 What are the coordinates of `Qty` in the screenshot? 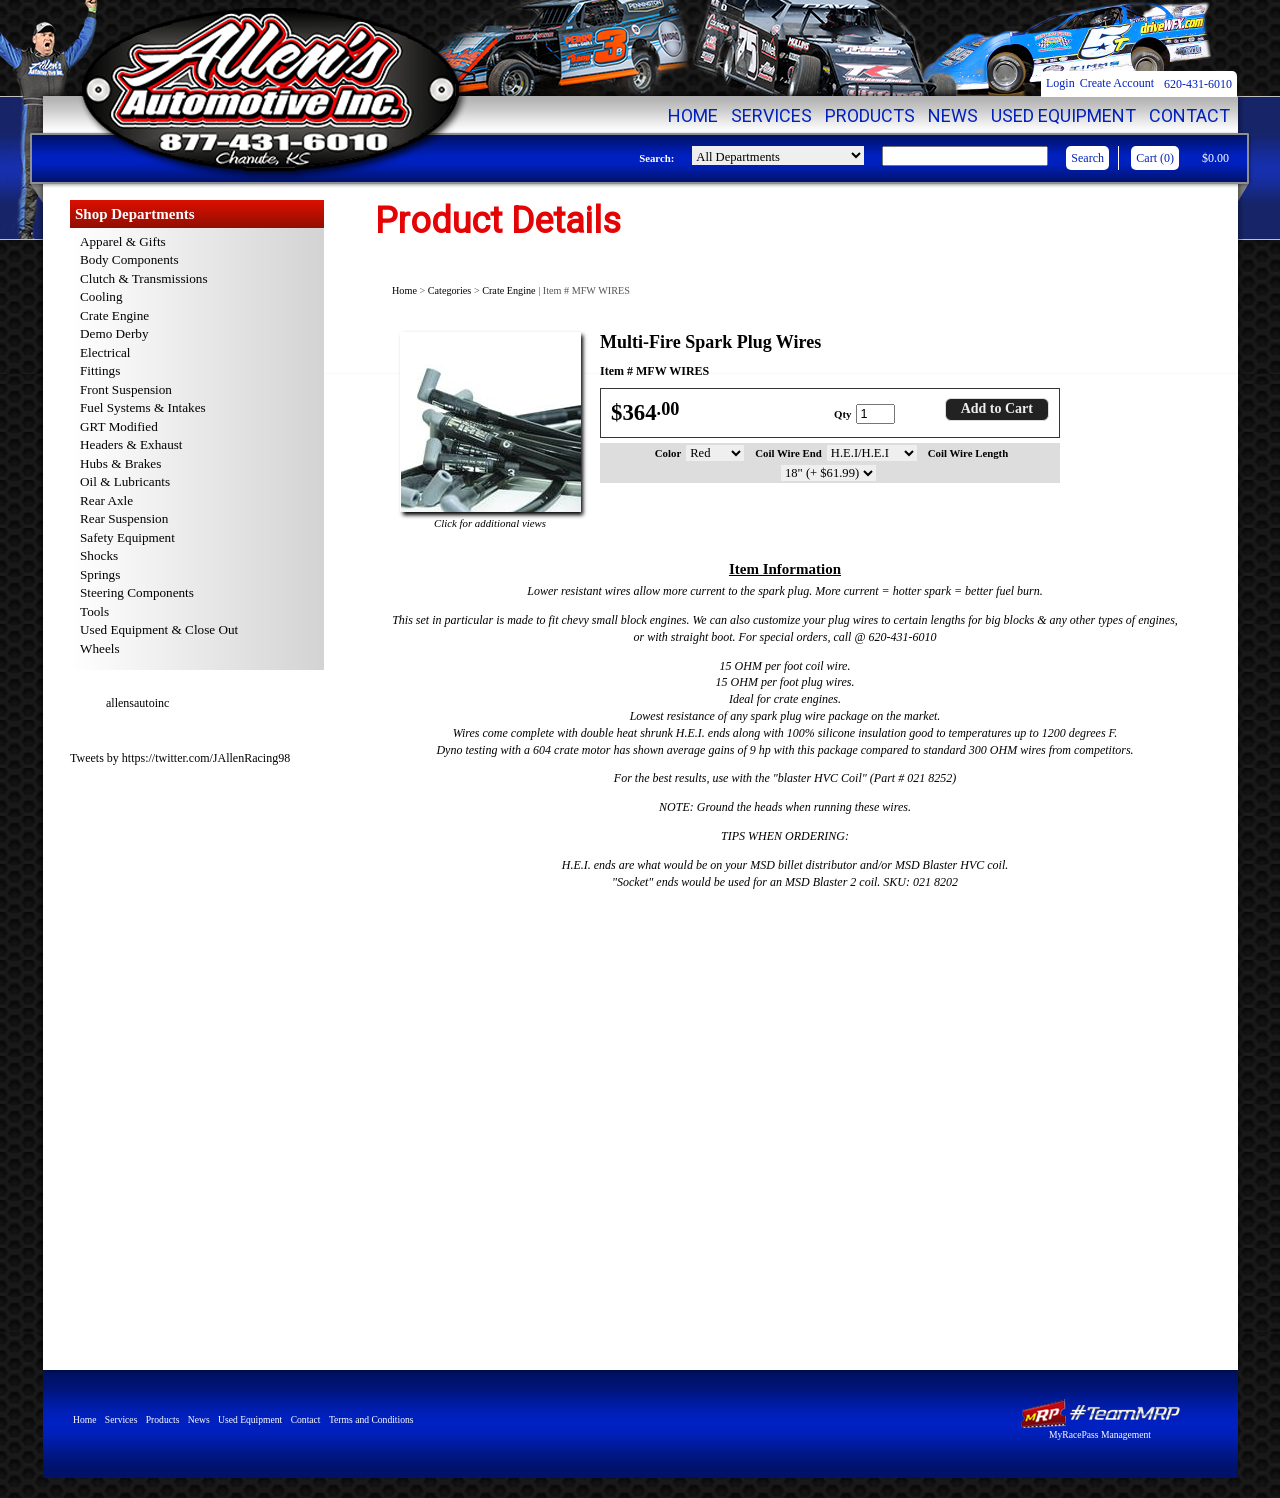 It's located at (842, 414).